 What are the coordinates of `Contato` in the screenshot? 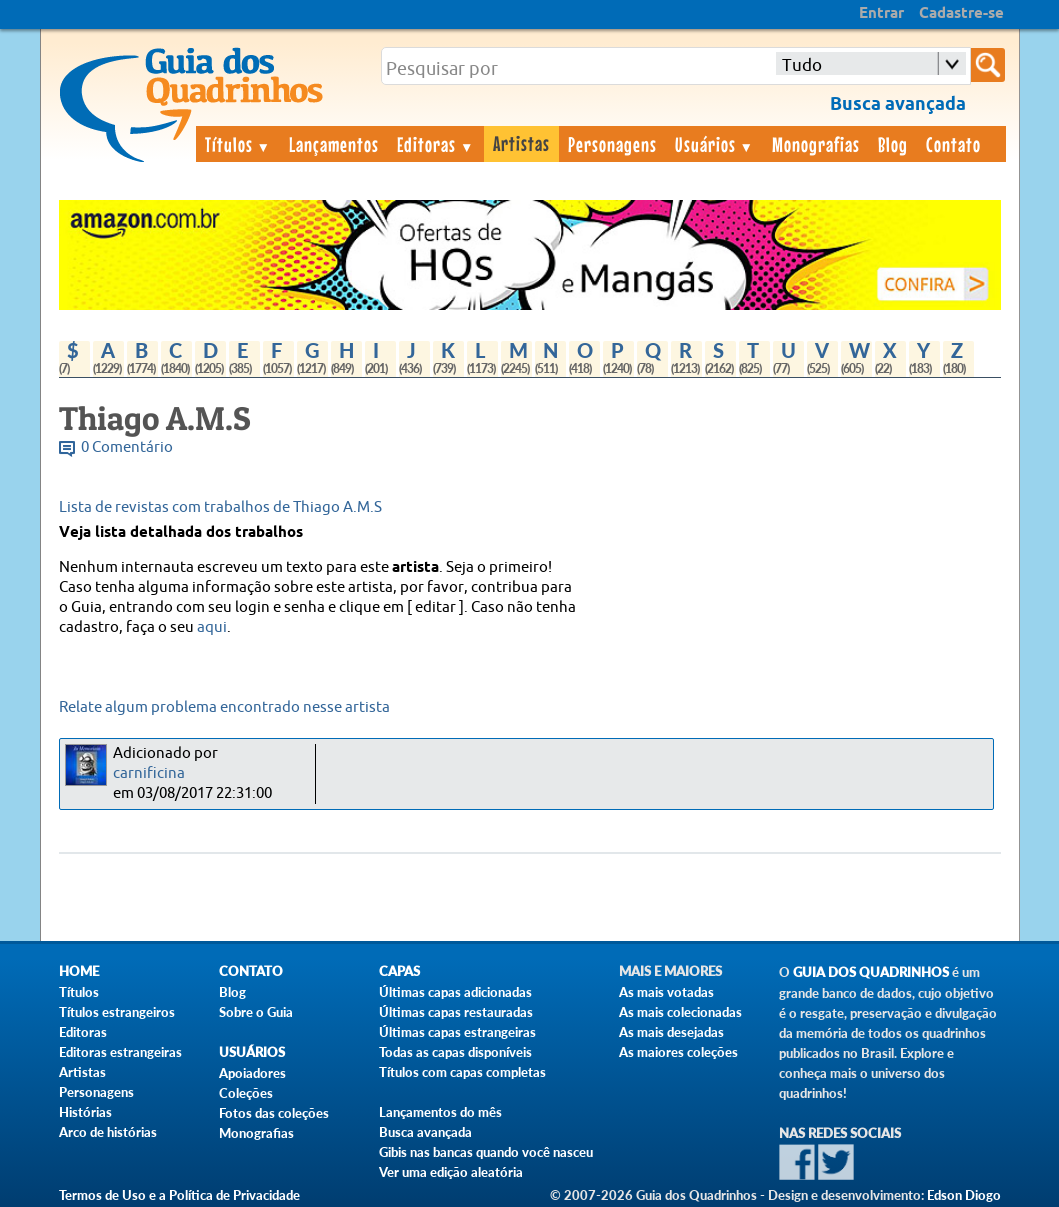 It's located at (953, 144).